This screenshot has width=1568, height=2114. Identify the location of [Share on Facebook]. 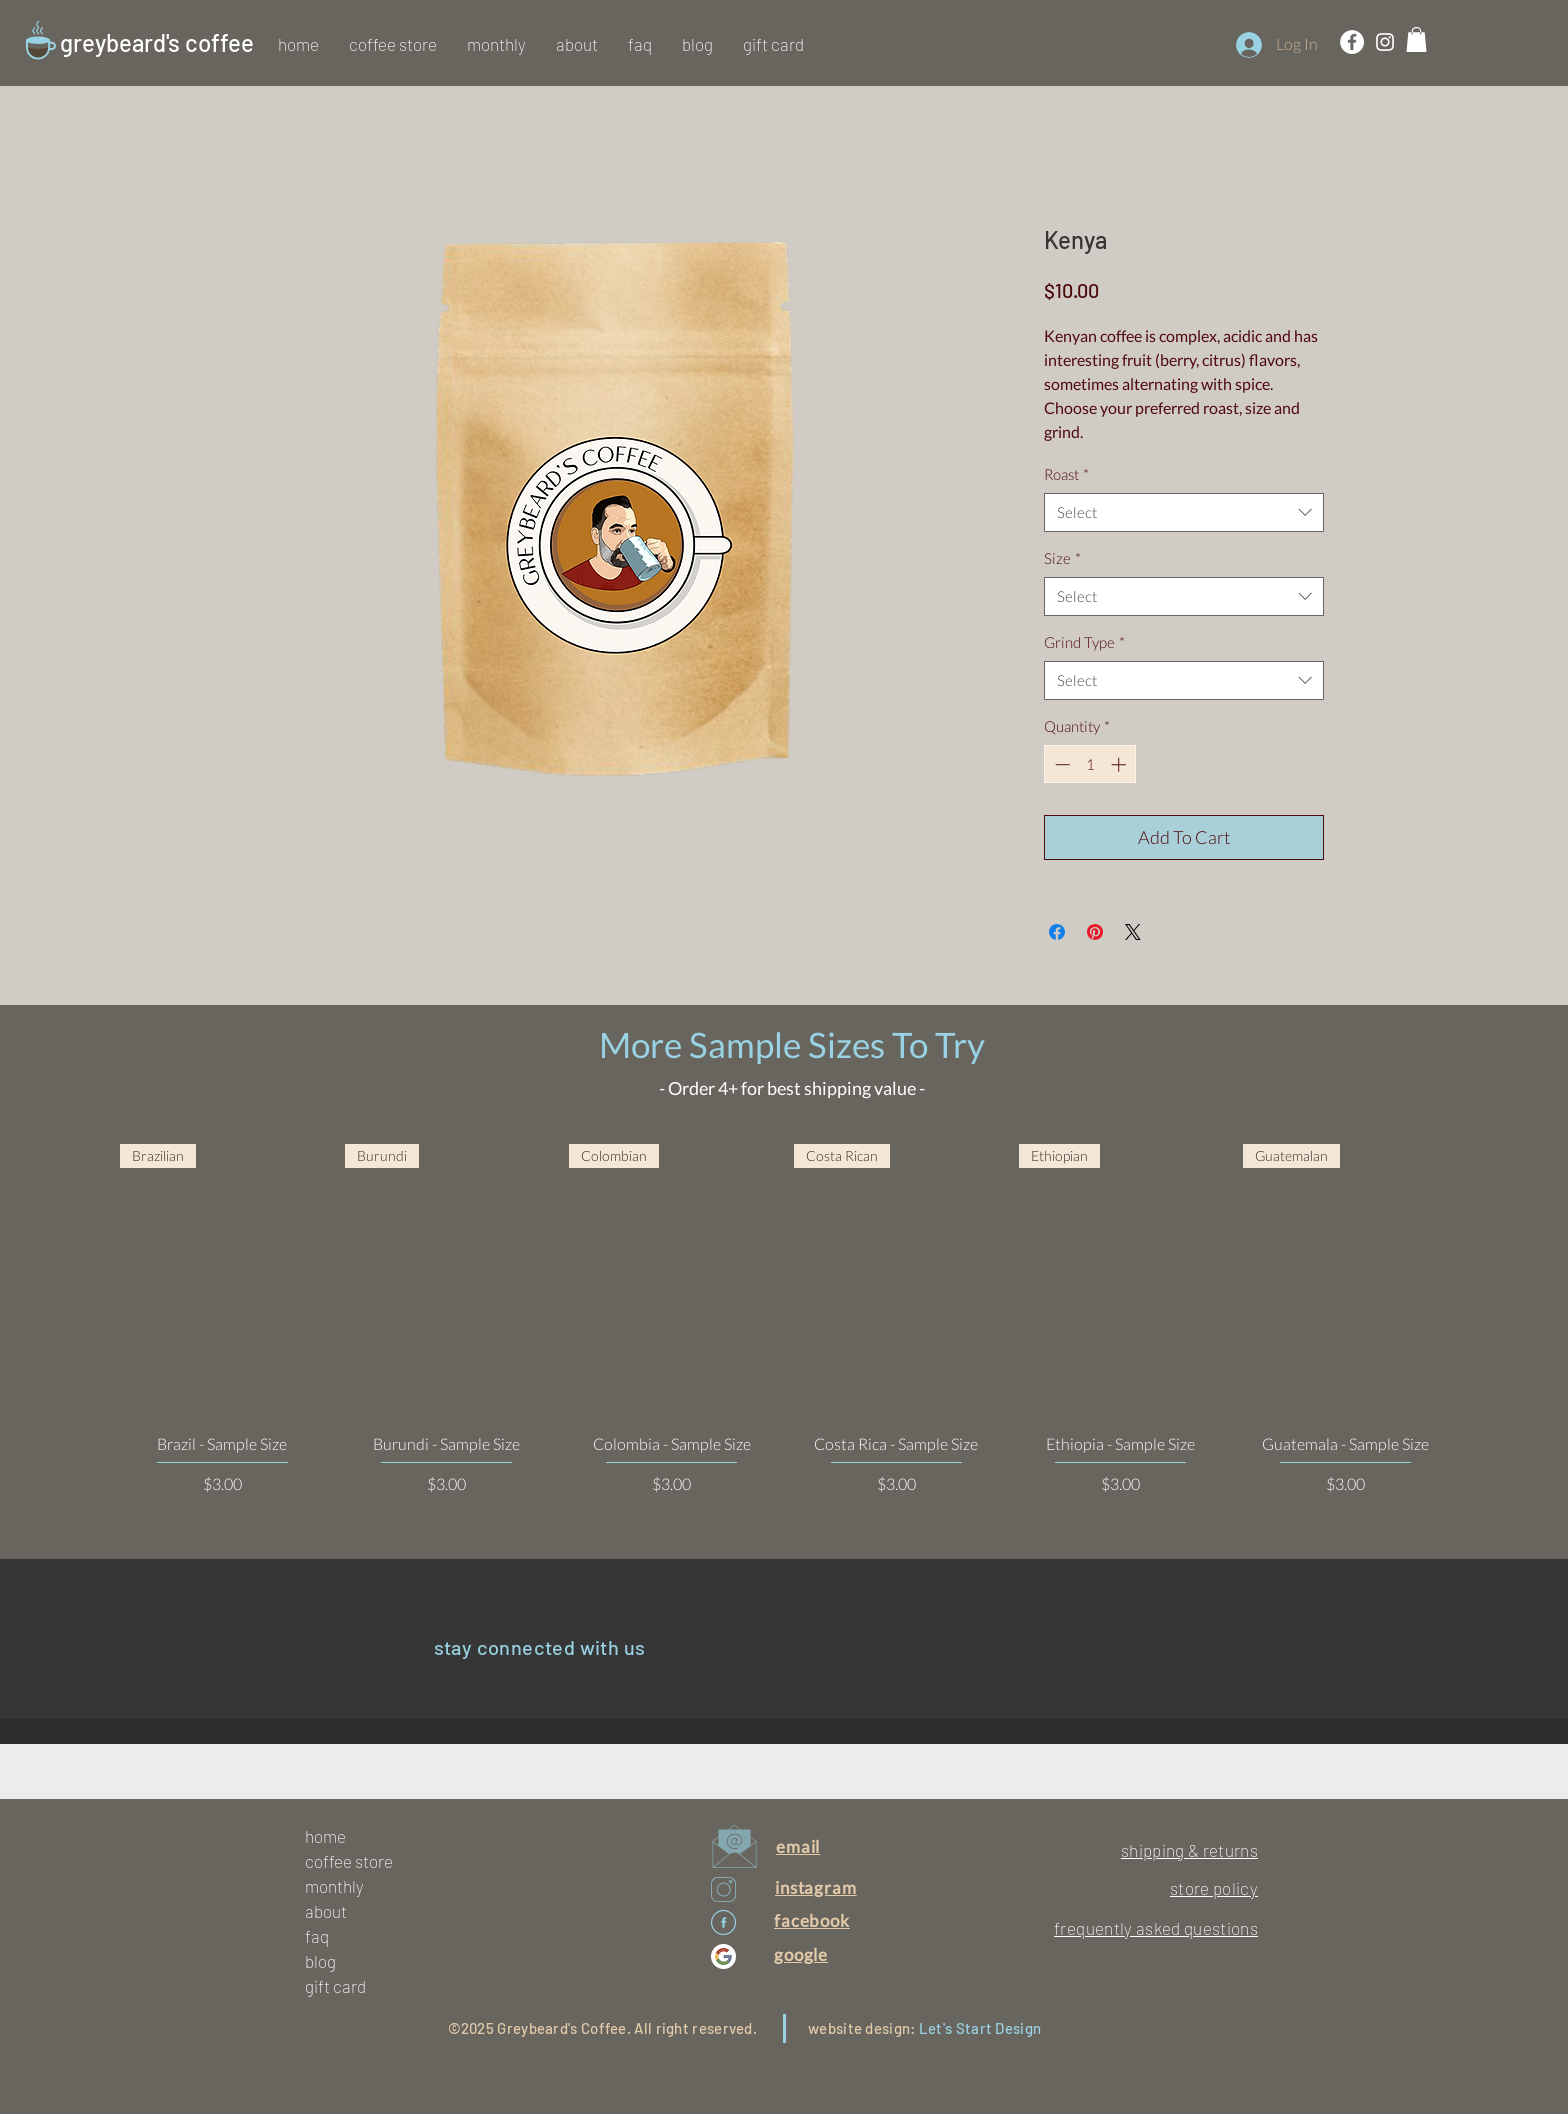
(1057, 932).